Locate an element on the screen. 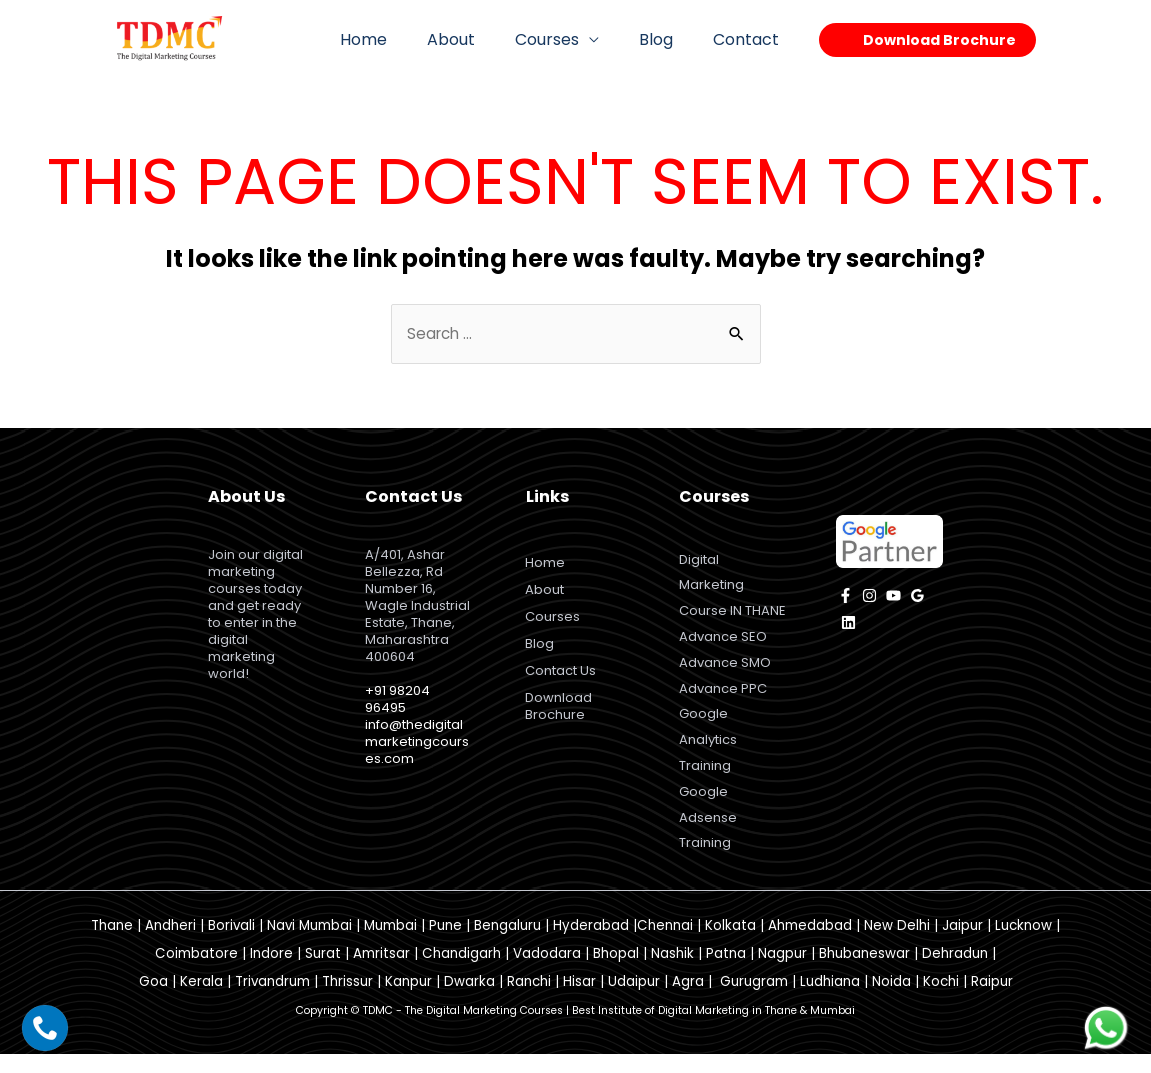  Coimbatore is located at coordinates (196, 971).